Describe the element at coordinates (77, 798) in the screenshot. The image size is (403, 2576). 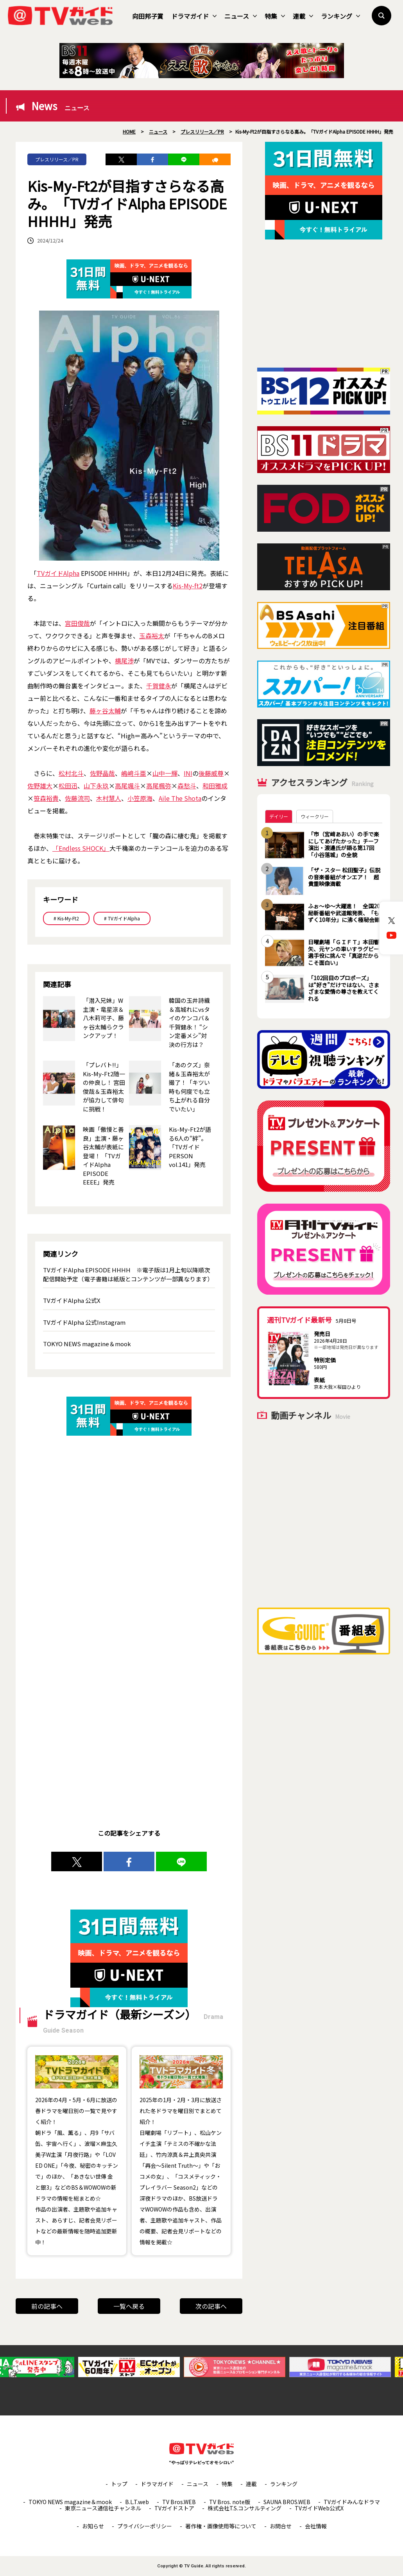
I see `佐藤流司` at that location.